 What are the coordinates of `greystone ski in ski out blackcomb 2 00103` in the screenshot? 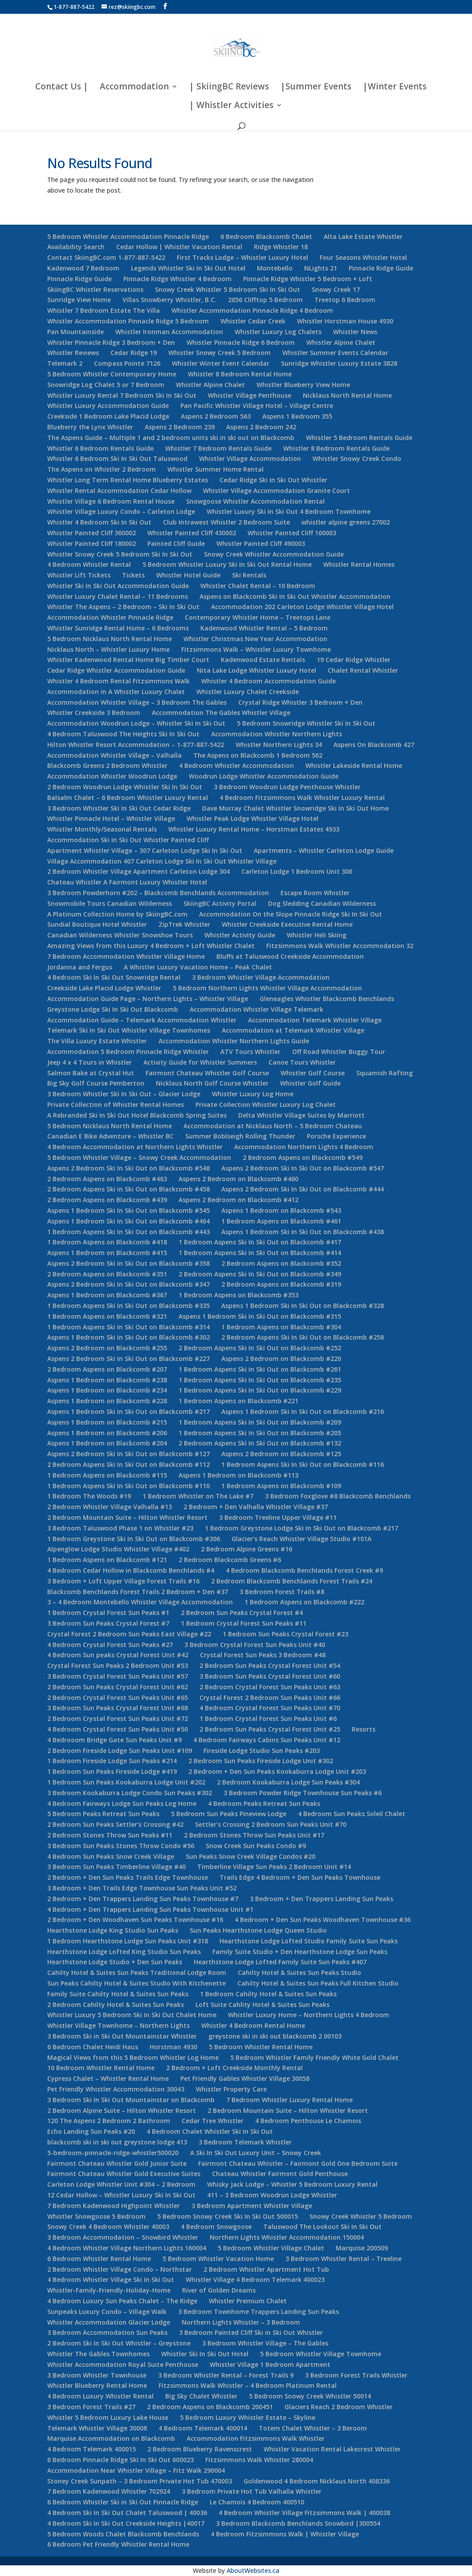 It's located at (275, 2036).